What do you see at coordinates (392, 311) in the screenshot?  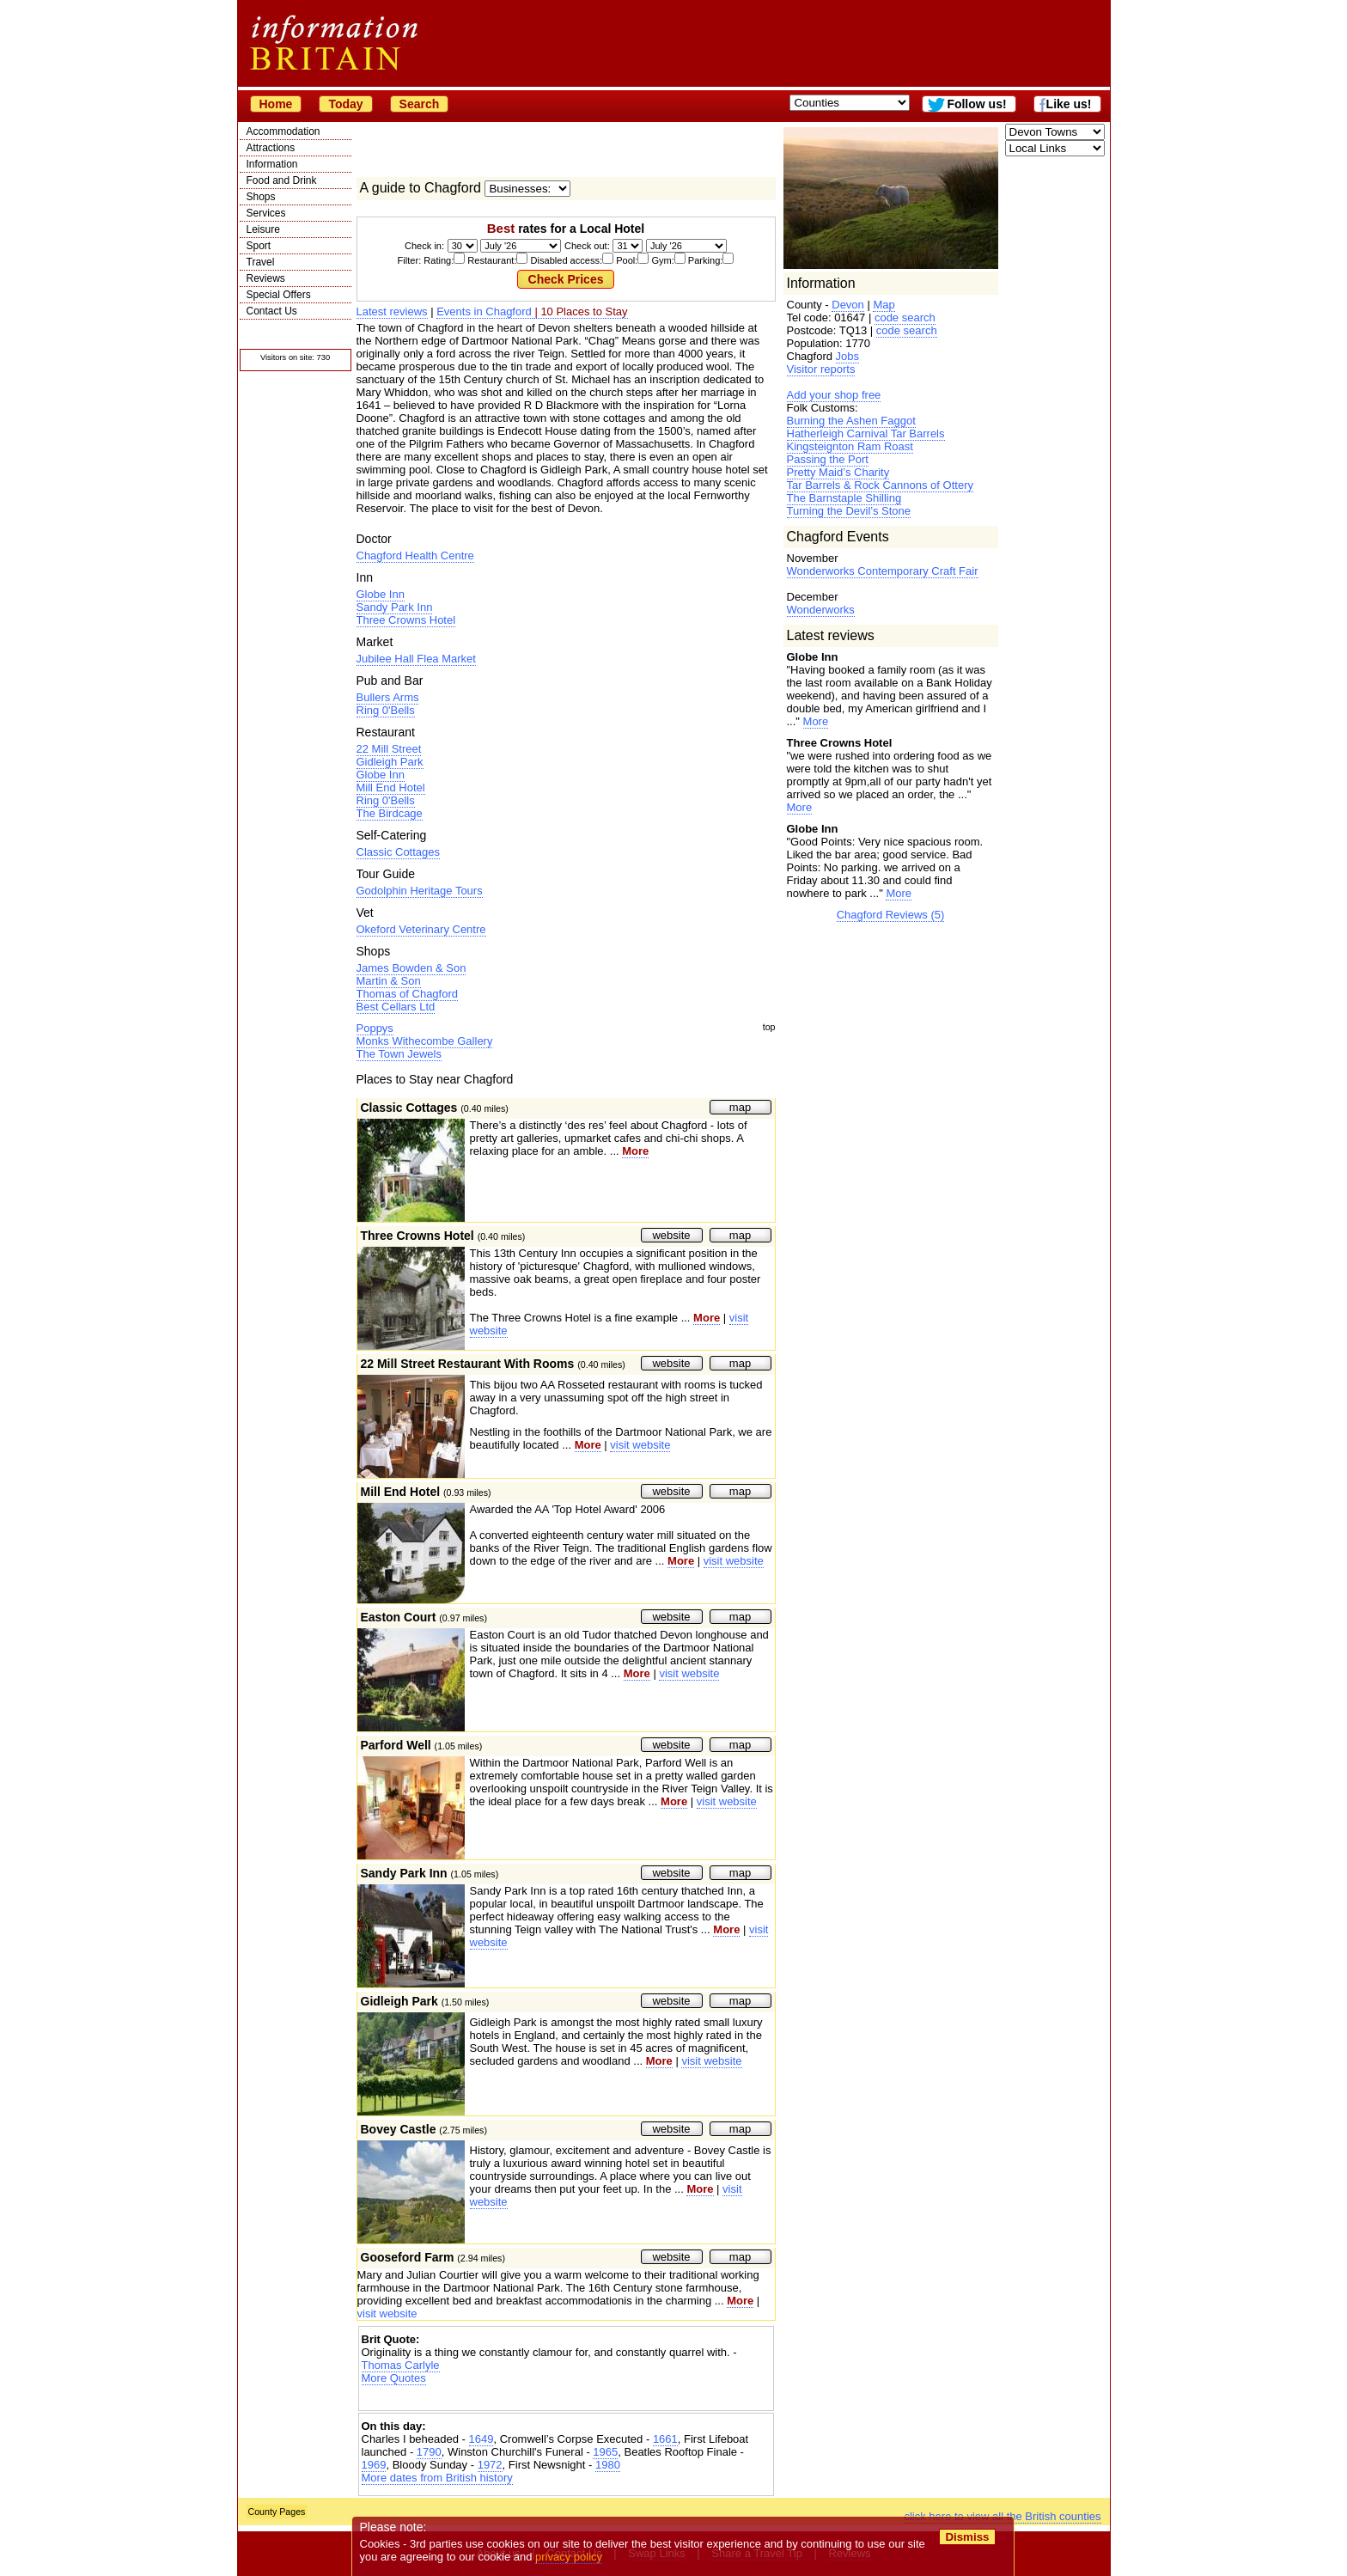 I see `Latest reviews` at bounding box center [392, 311].